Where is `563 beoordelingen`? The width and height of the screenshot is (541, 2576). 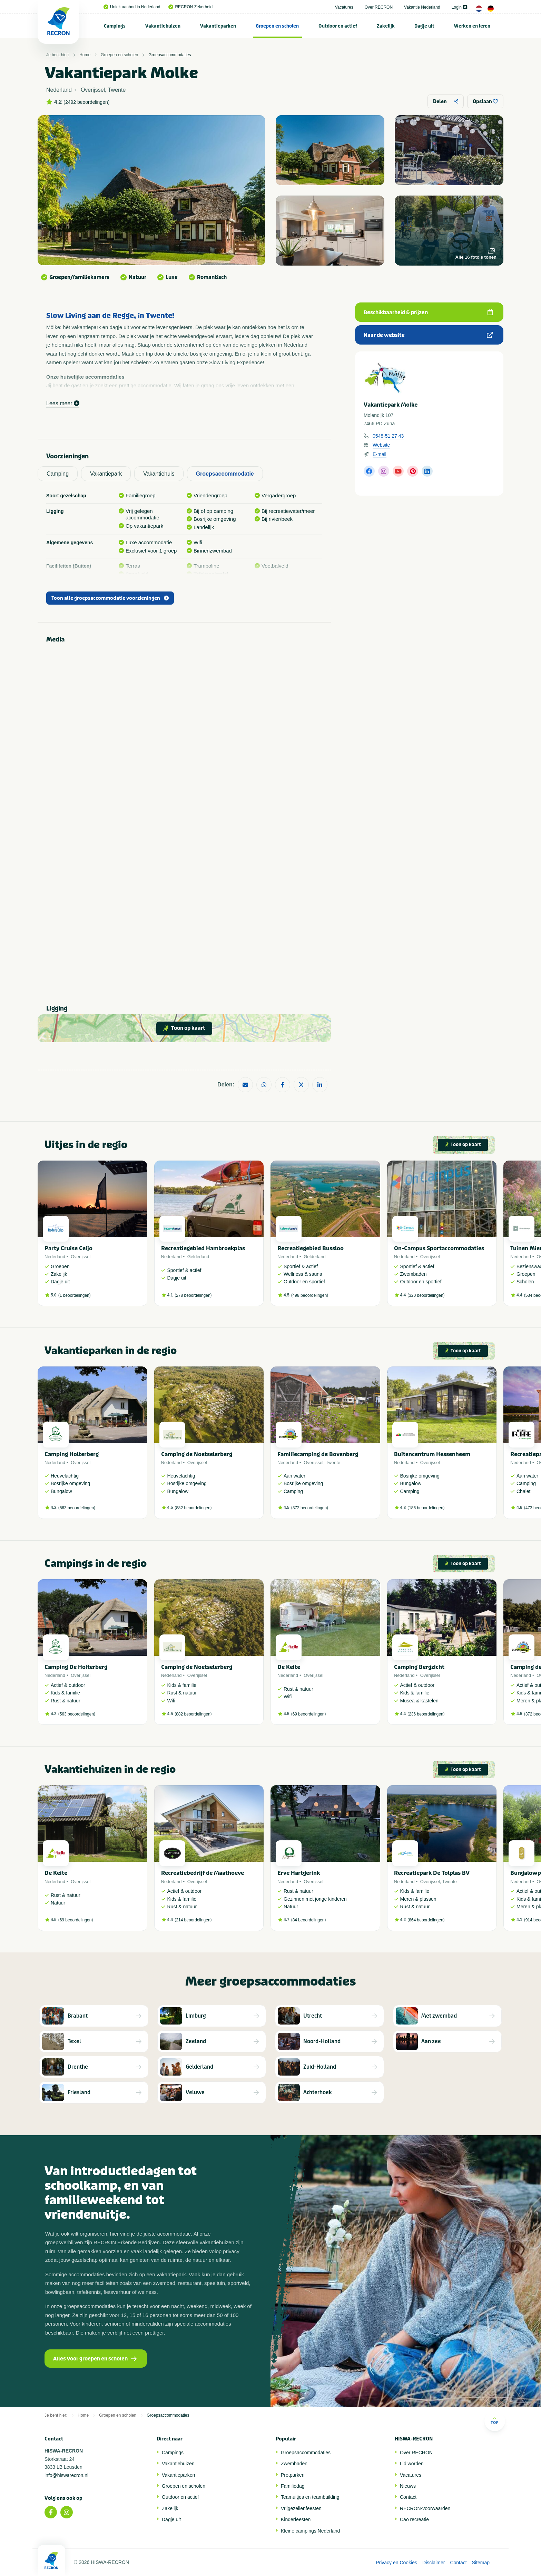
563 beoordelingen is located at coordinates (77, 1507).